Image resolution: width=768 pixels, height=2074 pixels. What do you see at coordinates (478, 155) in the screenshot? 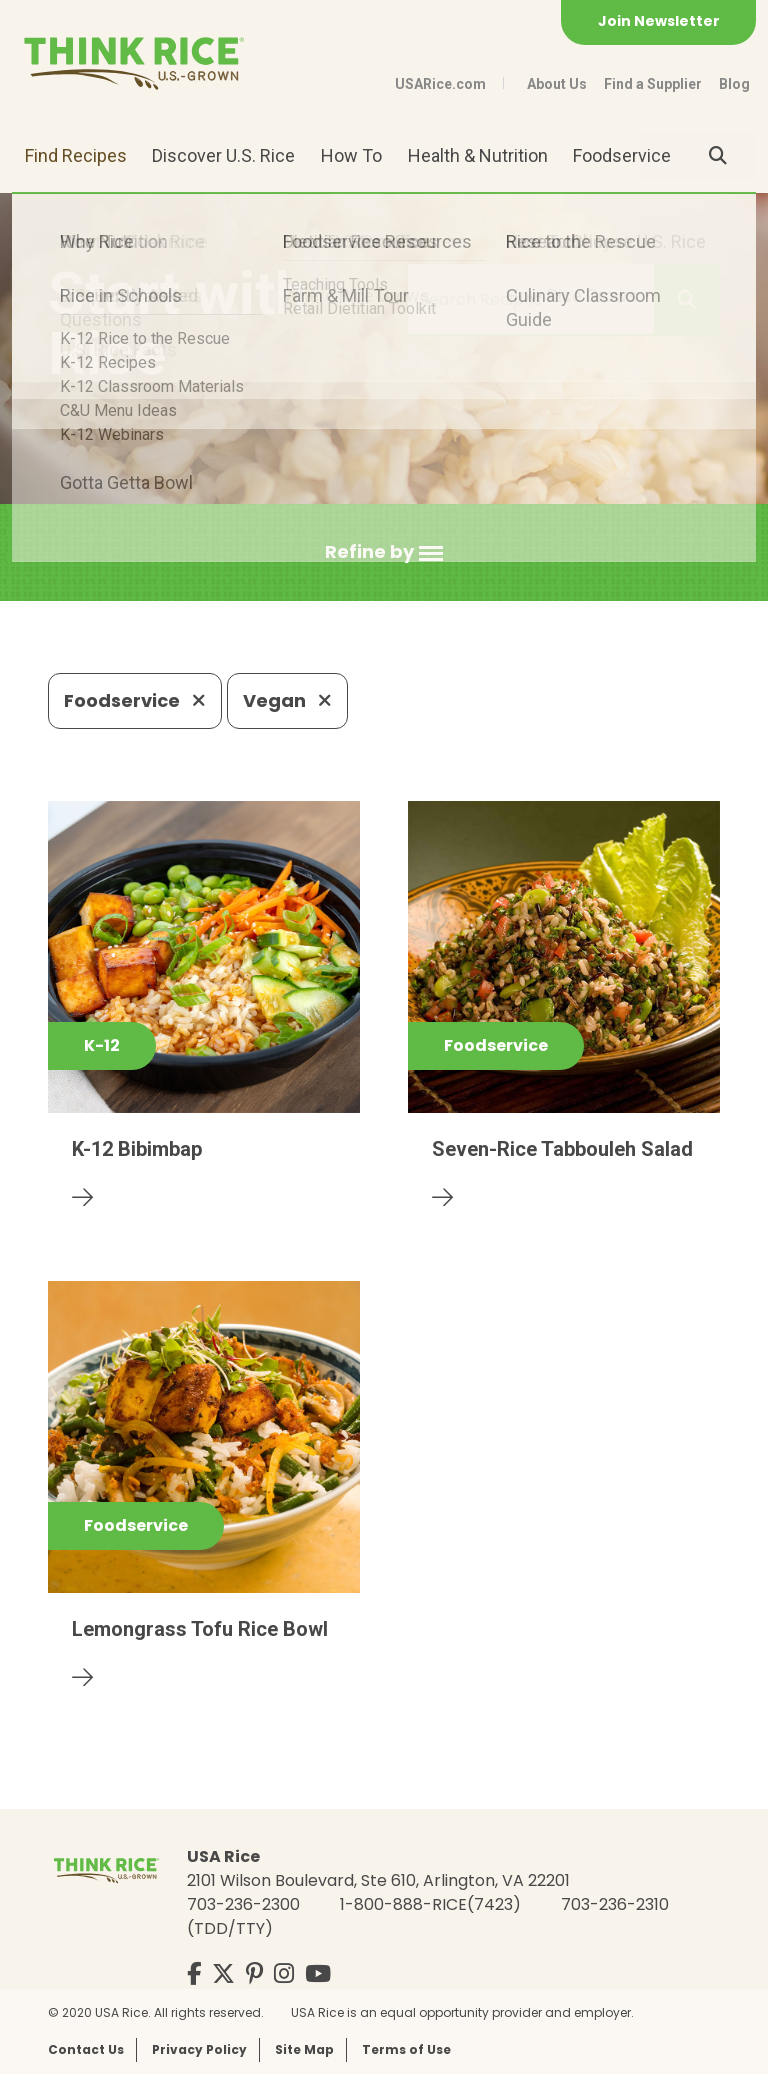
I see `Health & Nutrition` at bounding box center [478, 155].